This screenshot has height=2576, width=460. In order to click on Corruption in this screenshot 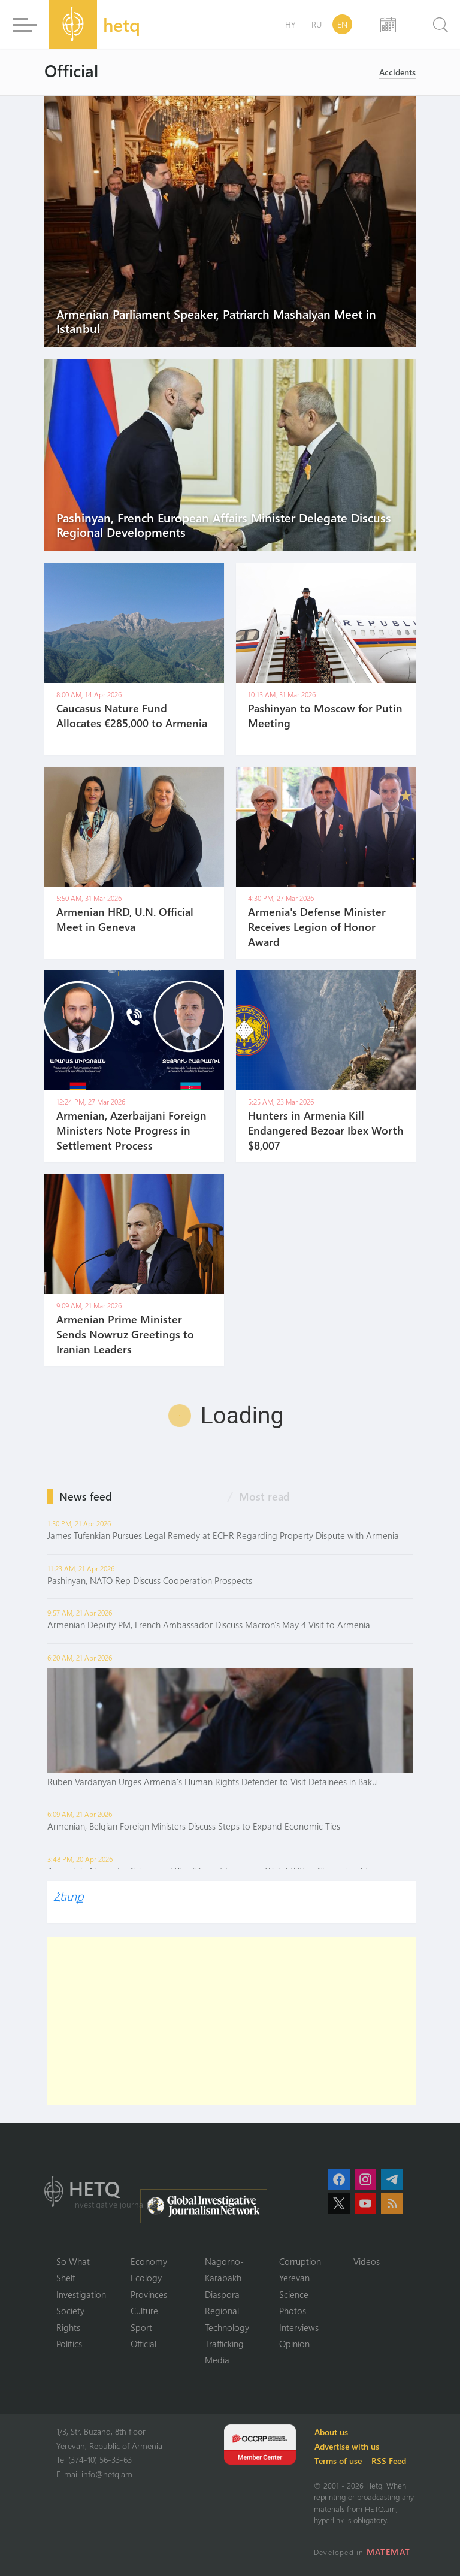, I will do `click(300, 2261)`.